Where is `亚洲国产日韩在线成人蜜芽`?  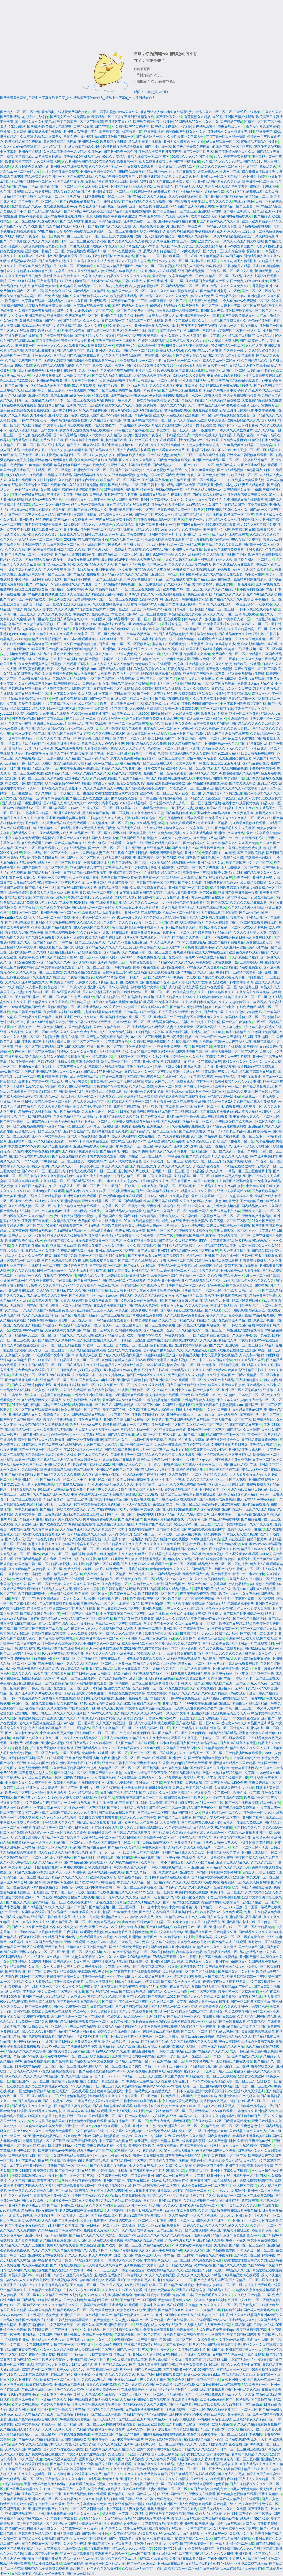
亚洲国产日韩在线成人蜜芽 is located at coordinates (51, 1917).